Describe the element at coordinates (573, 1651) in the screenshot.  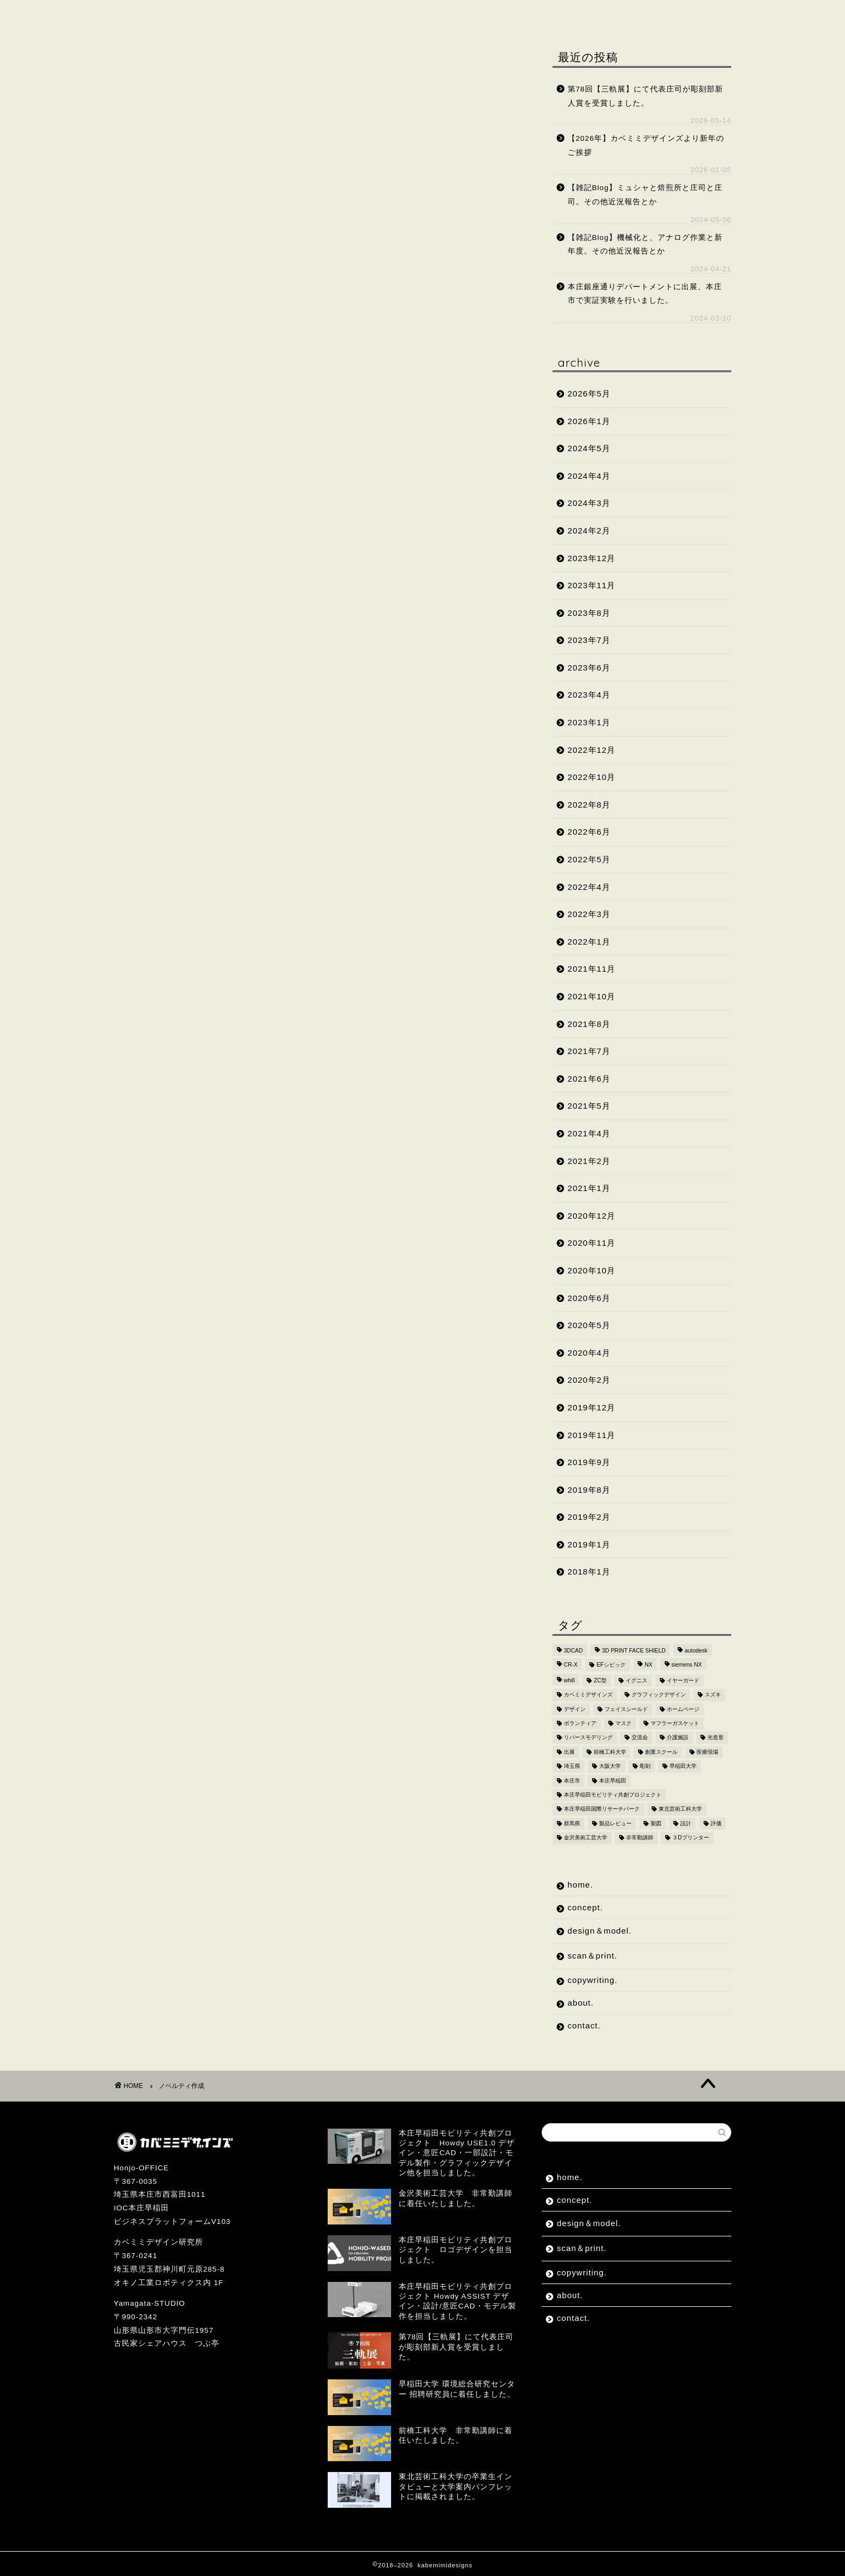
I see `3DCAD [3DCAD (20個の項目)]` at that location.